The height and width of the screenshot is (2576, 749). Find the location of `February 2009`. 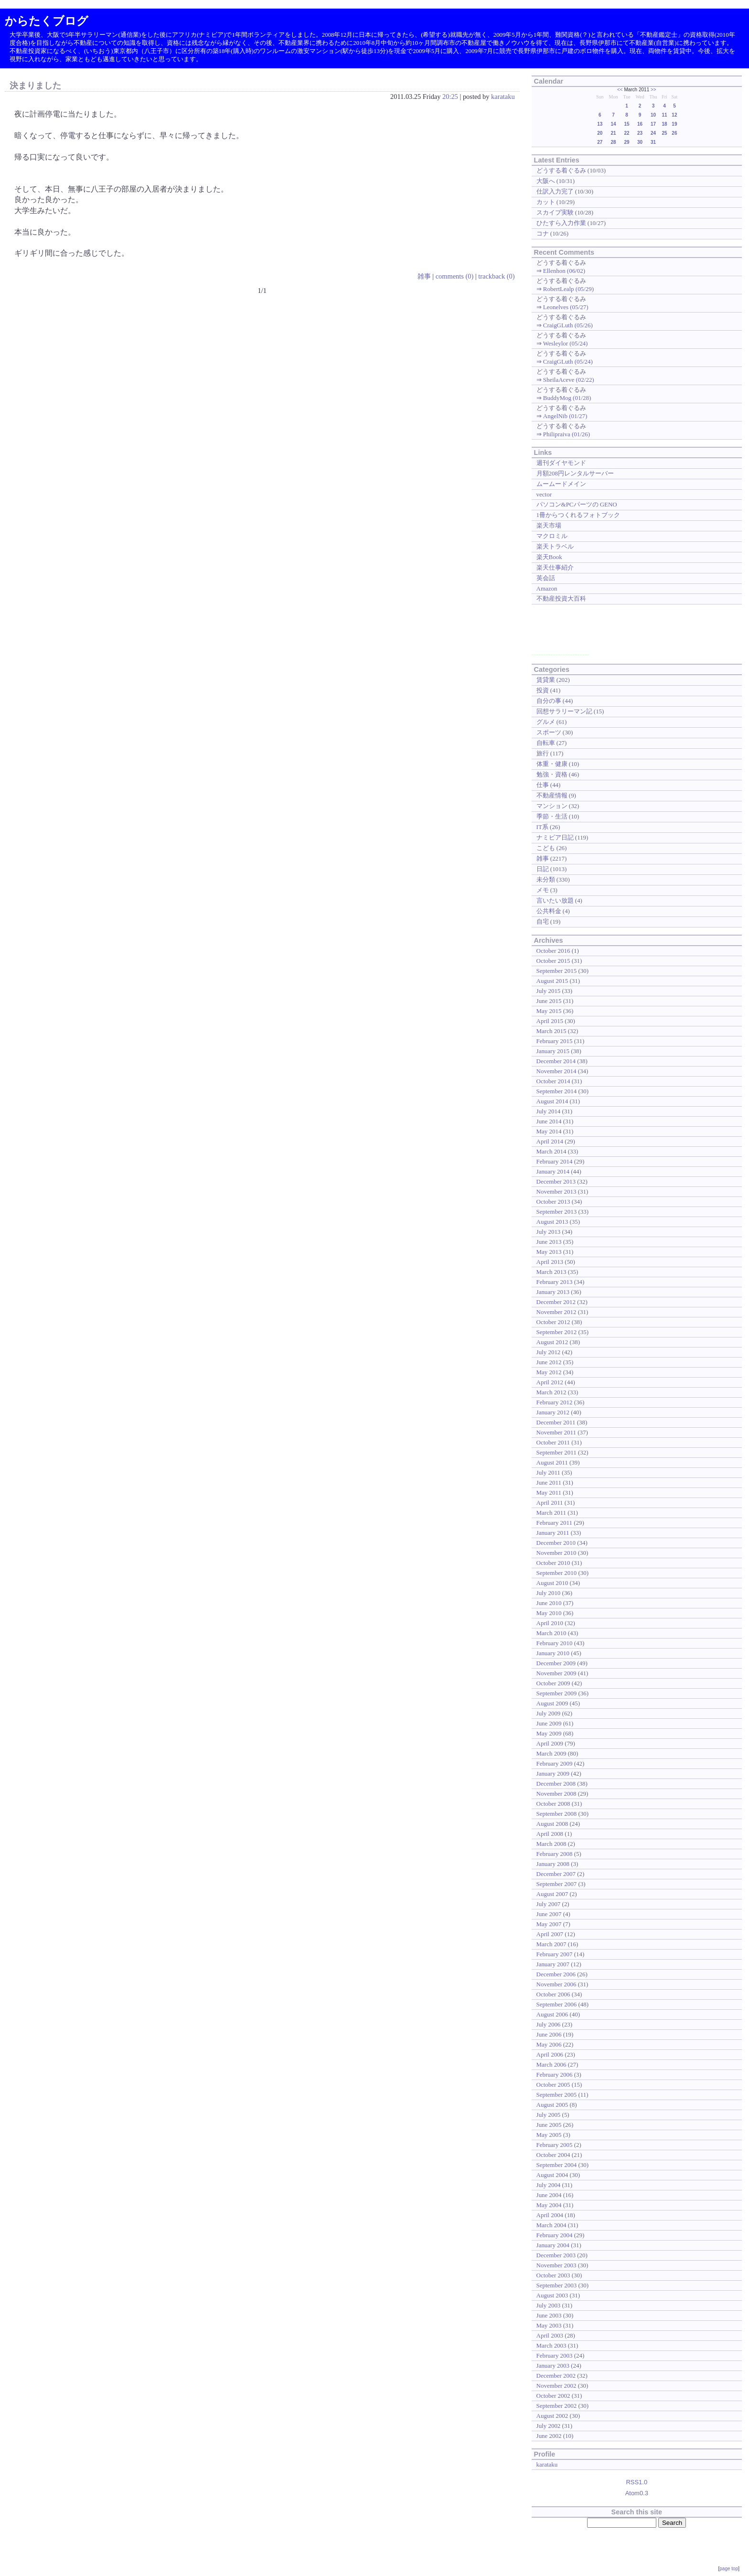

February 2009 is located at coordinates (554, 1763).